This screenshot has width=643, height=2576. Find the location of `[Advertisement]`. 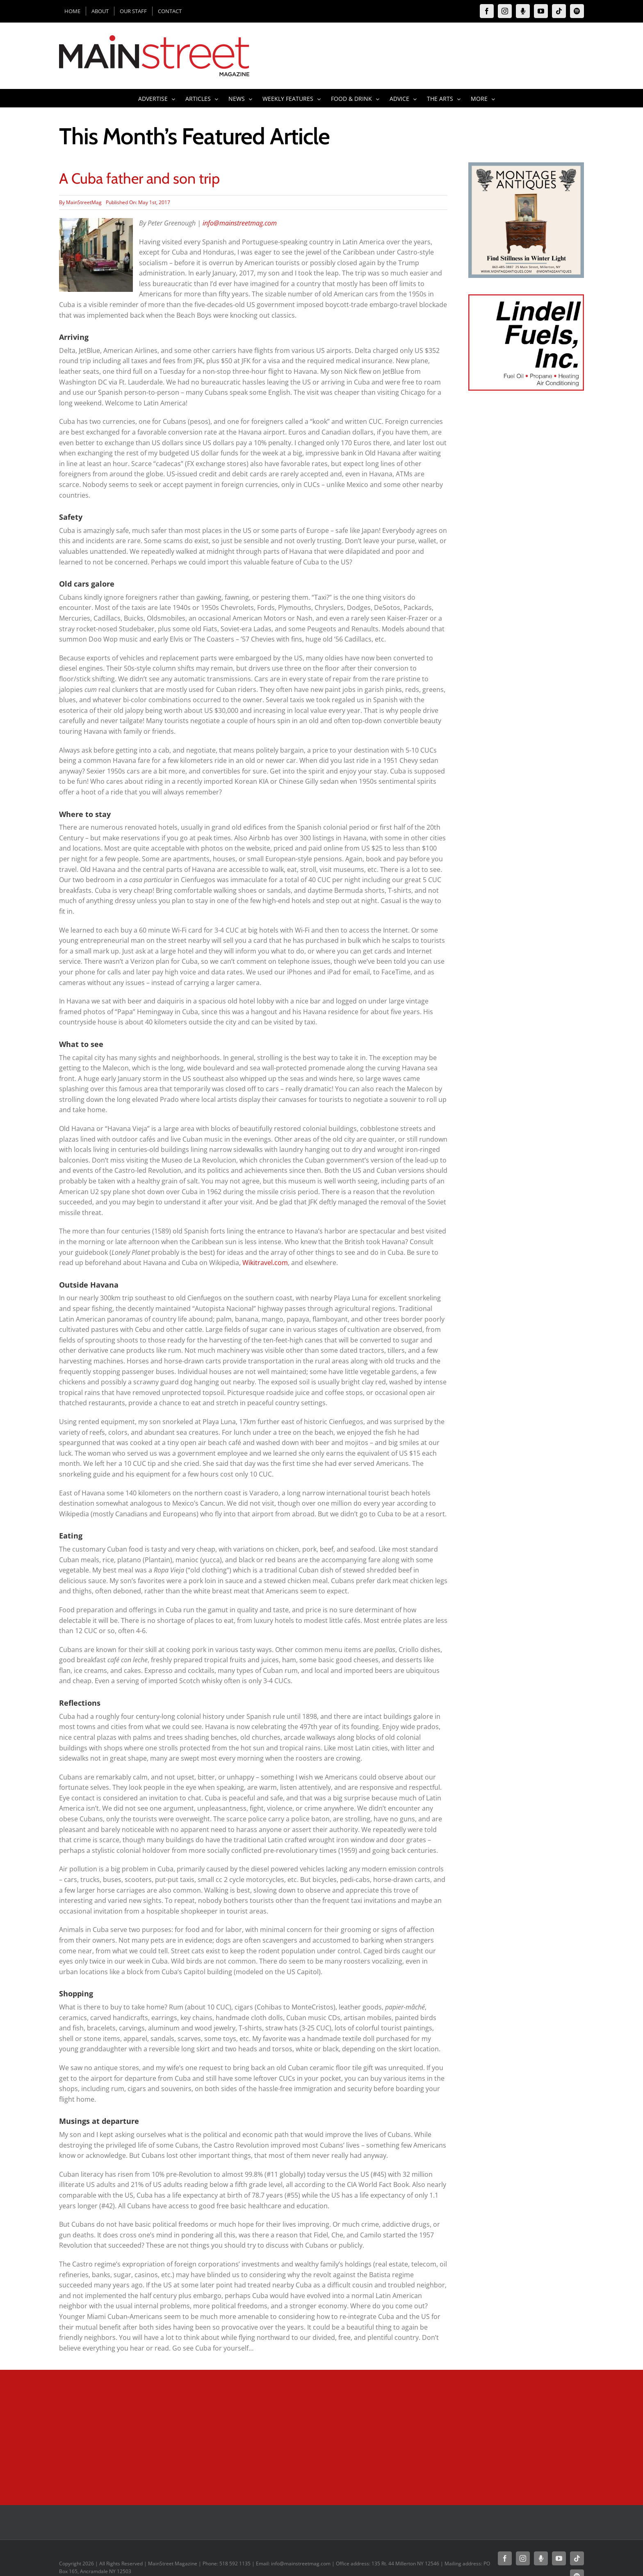

[Advertisement] is located at coordinates (526, 549).